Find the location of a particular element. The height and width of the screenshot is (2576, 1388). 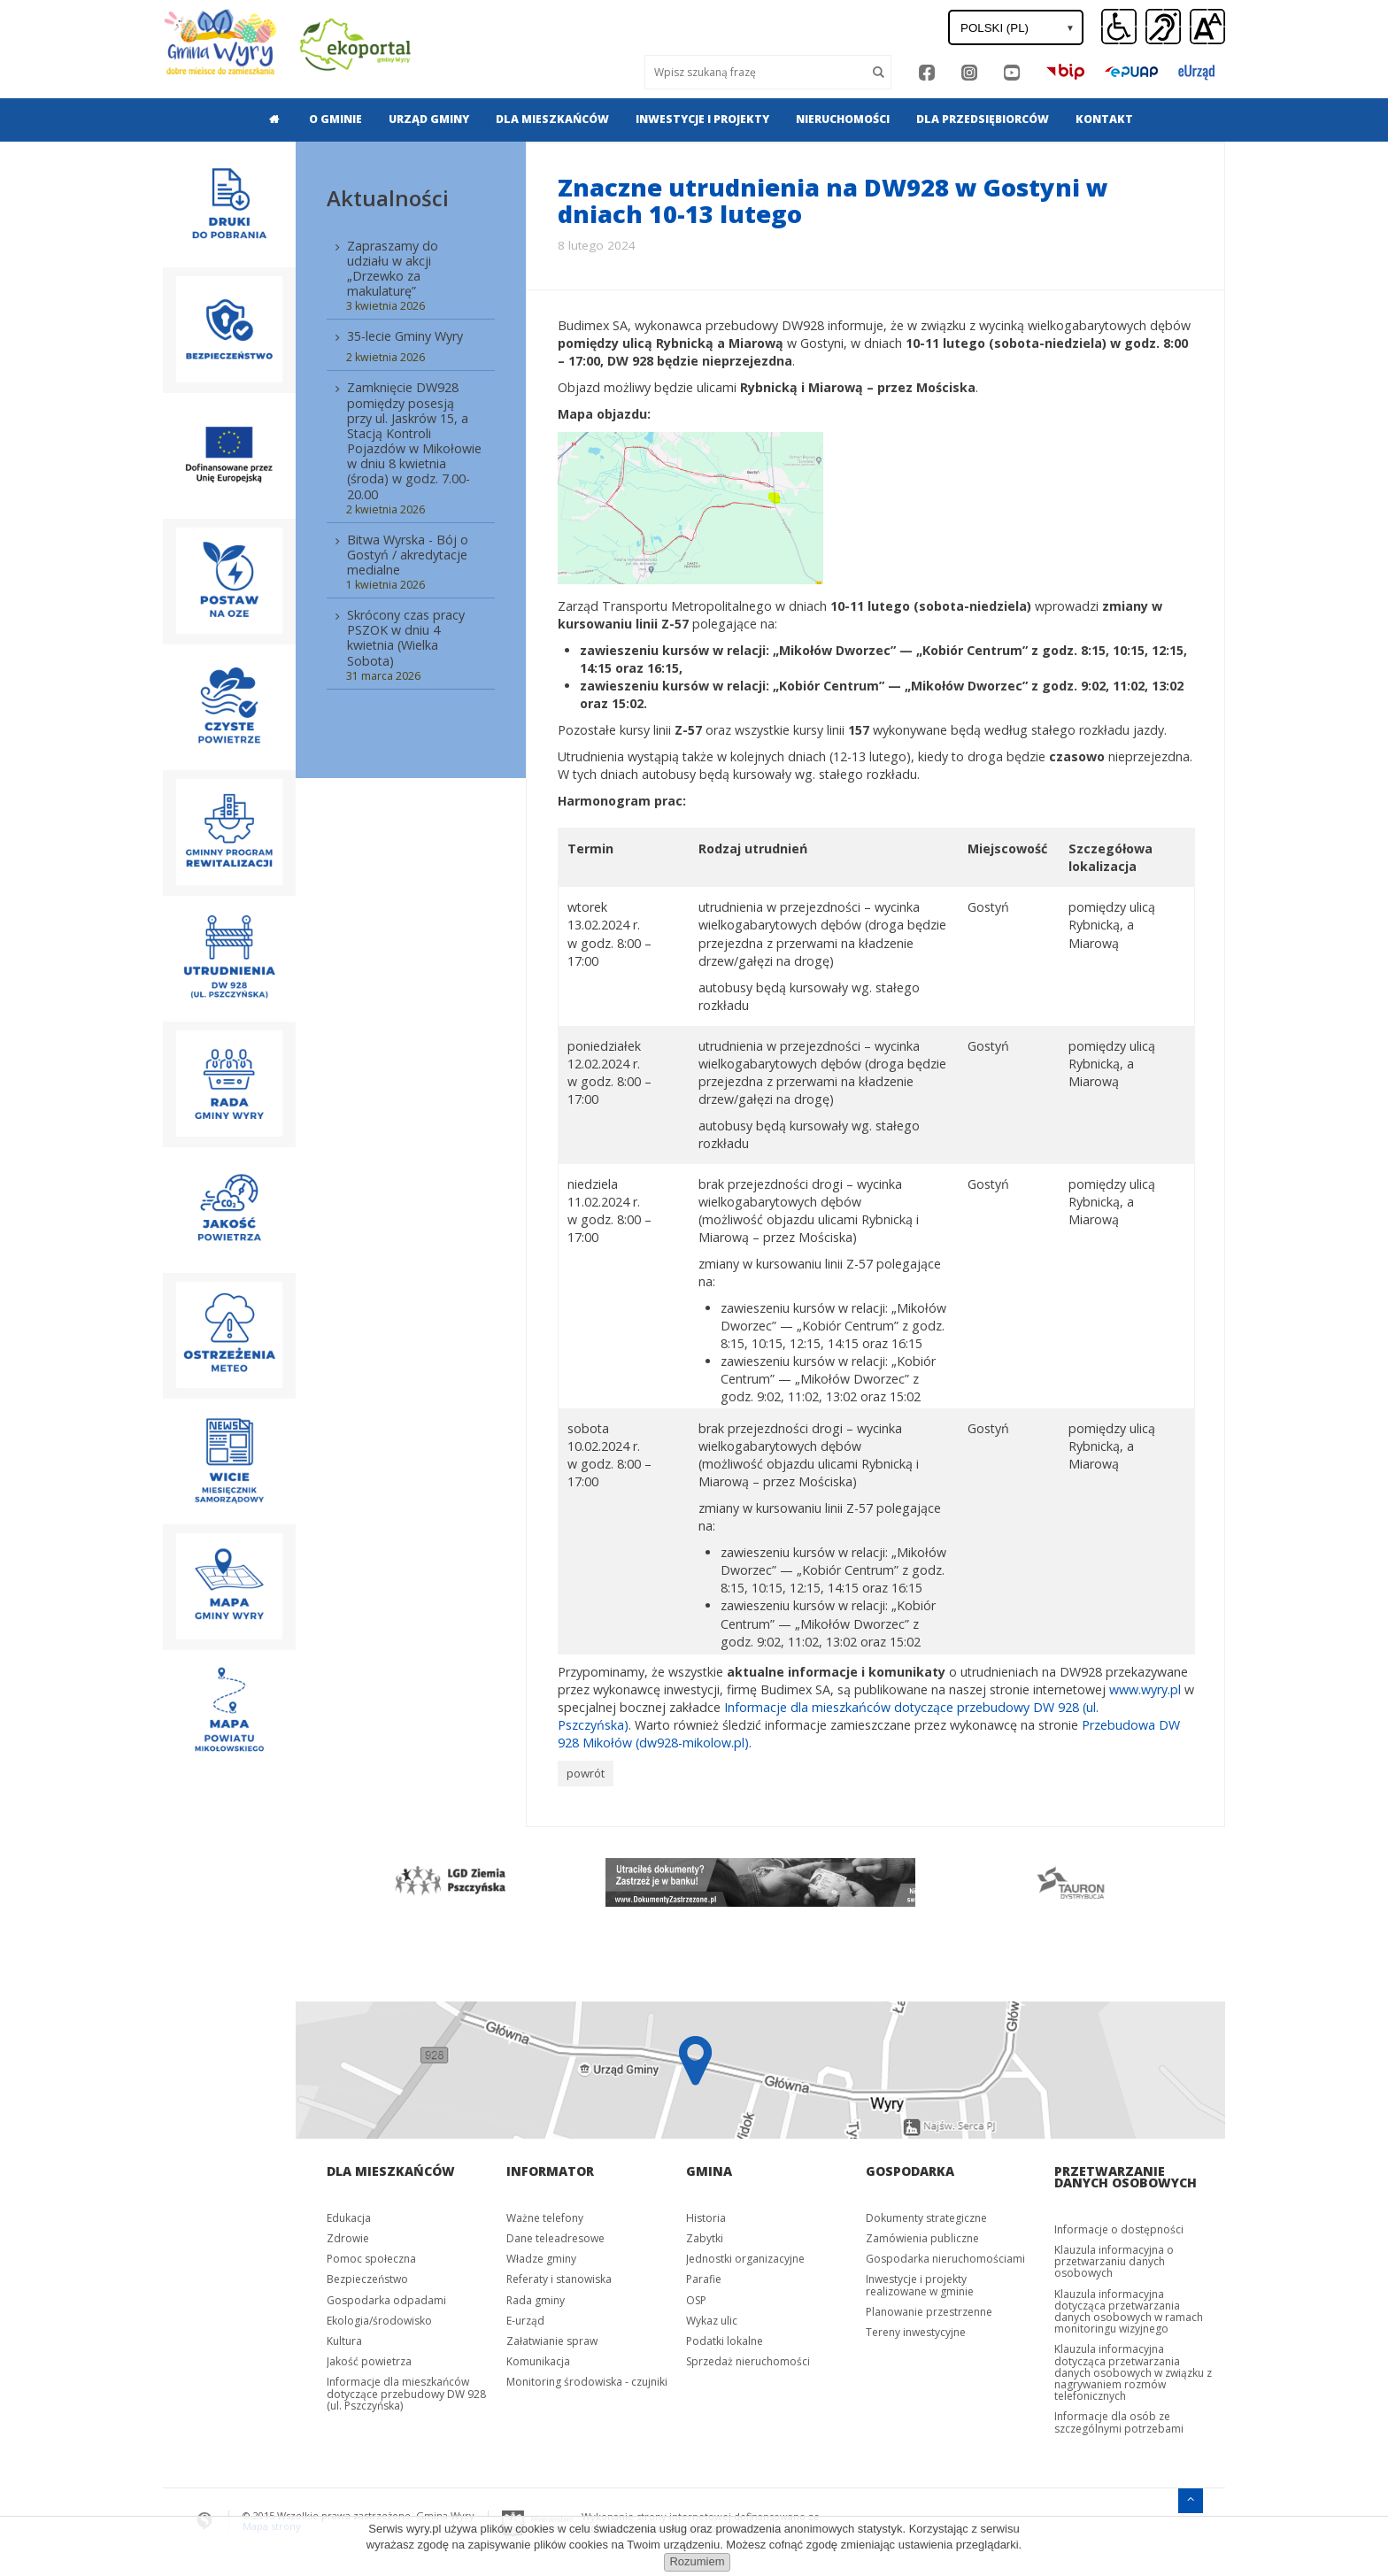

Wykaz ulic is located at coordinates (711, 2319).